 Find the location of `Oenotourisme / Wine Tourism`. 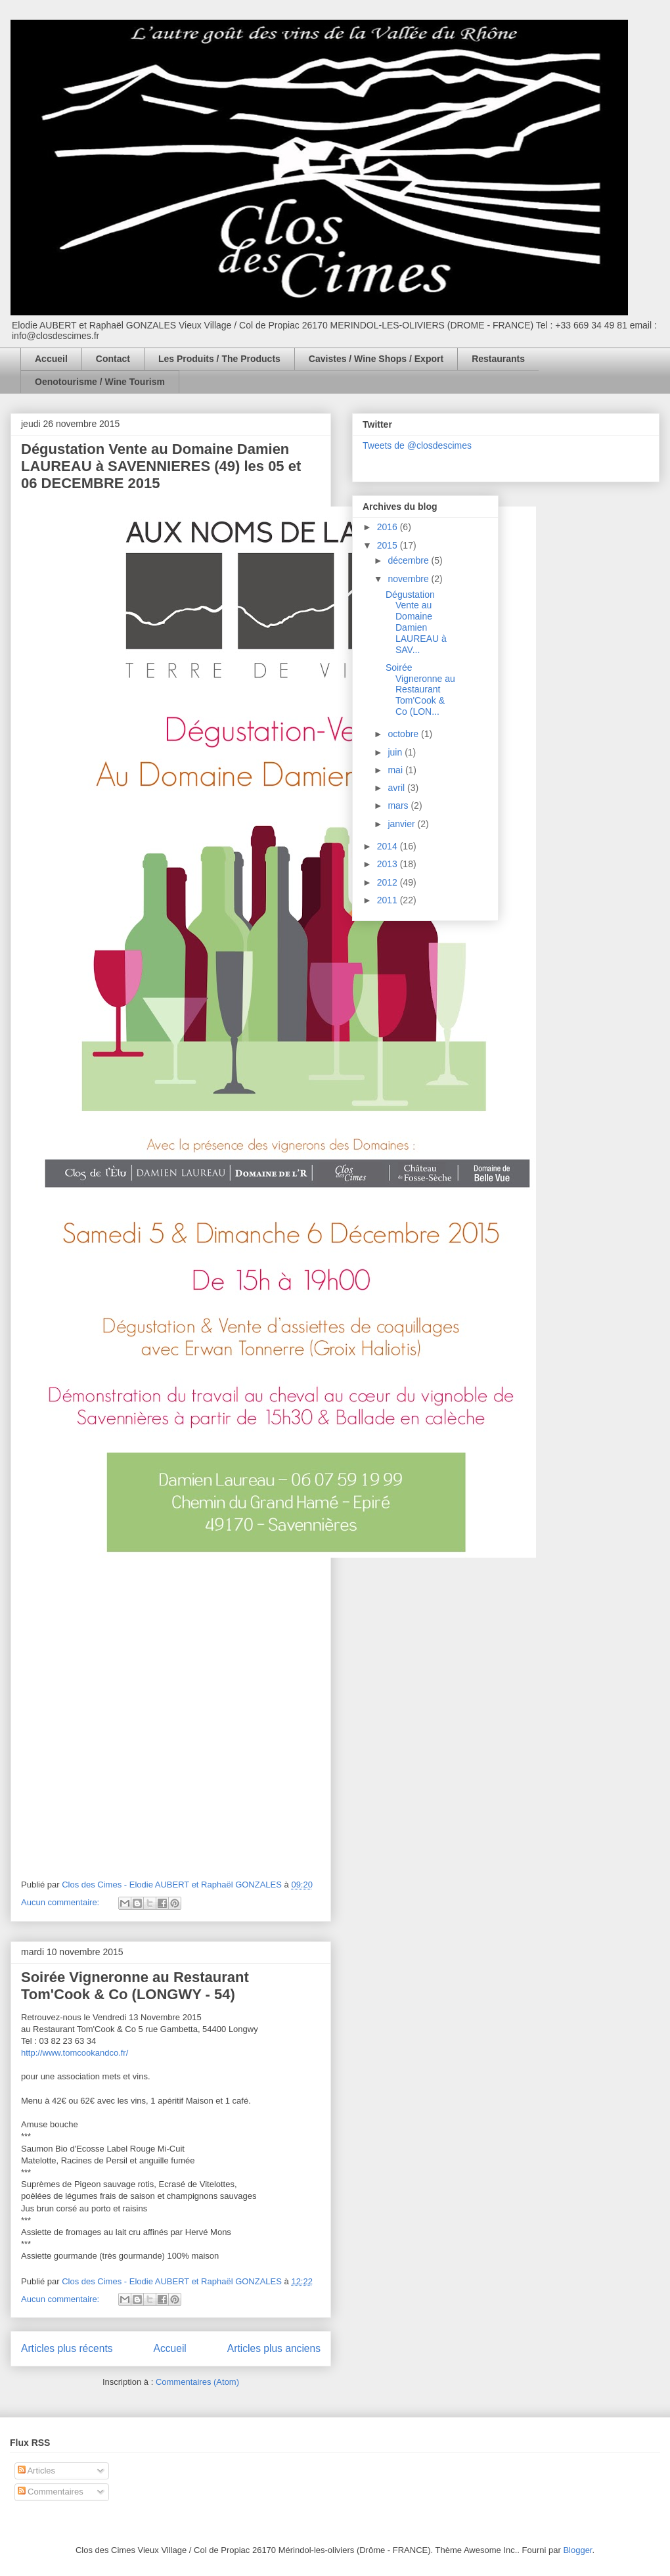

Oenotourisme / Wine Tourism is located at coordinates (100, 381).